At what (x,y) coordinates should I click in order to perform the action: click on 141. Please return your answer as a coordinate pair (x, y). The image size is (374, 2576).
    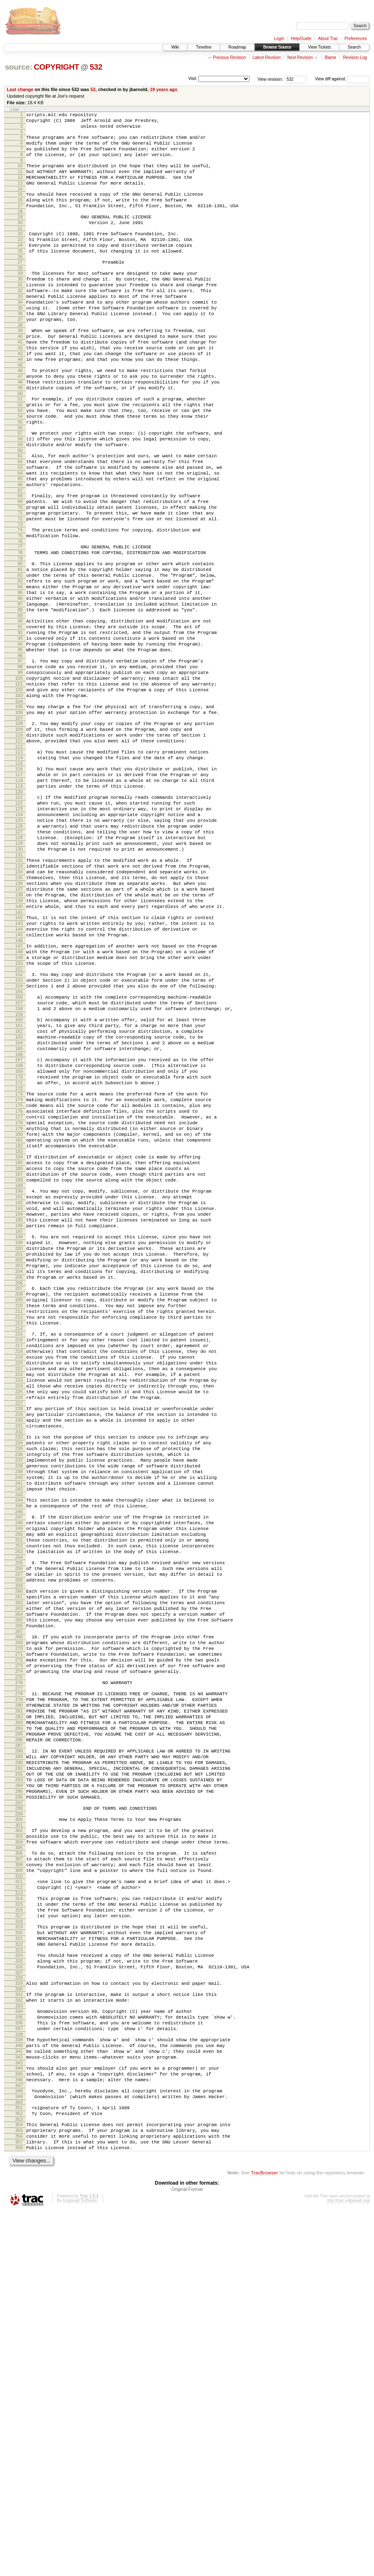
    Looking at the image, I should click on (19, 1055).